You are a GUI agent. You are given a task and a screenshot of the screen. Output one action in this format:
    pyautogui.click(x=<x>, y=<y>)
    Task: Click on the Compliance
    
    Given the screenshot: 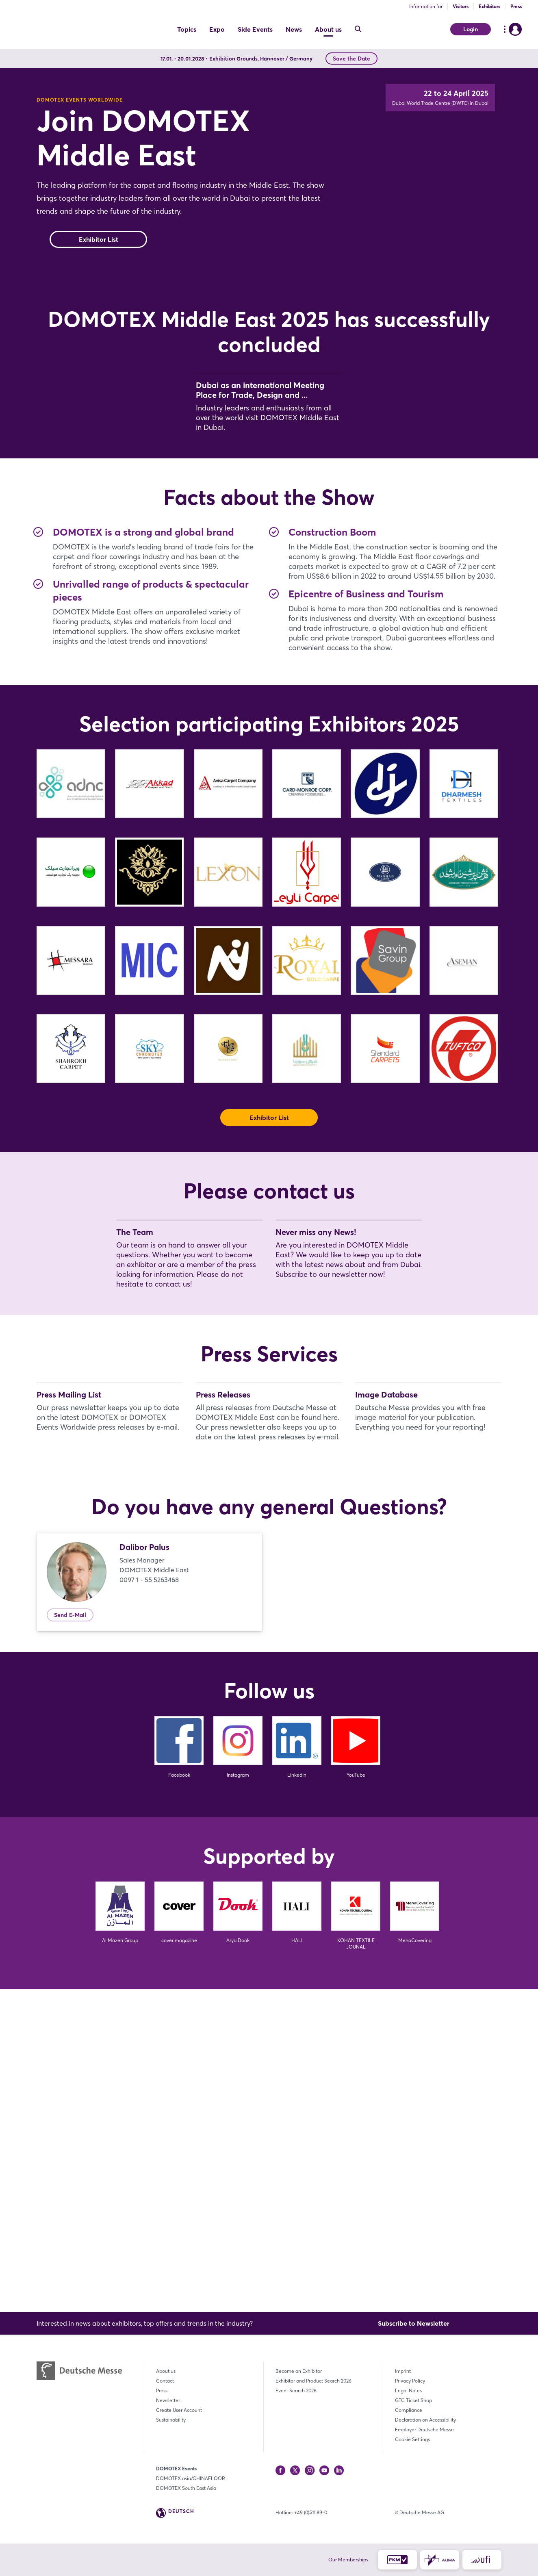 What is the action you would take?
    pyautogui.click(x=408, y=2410)
    